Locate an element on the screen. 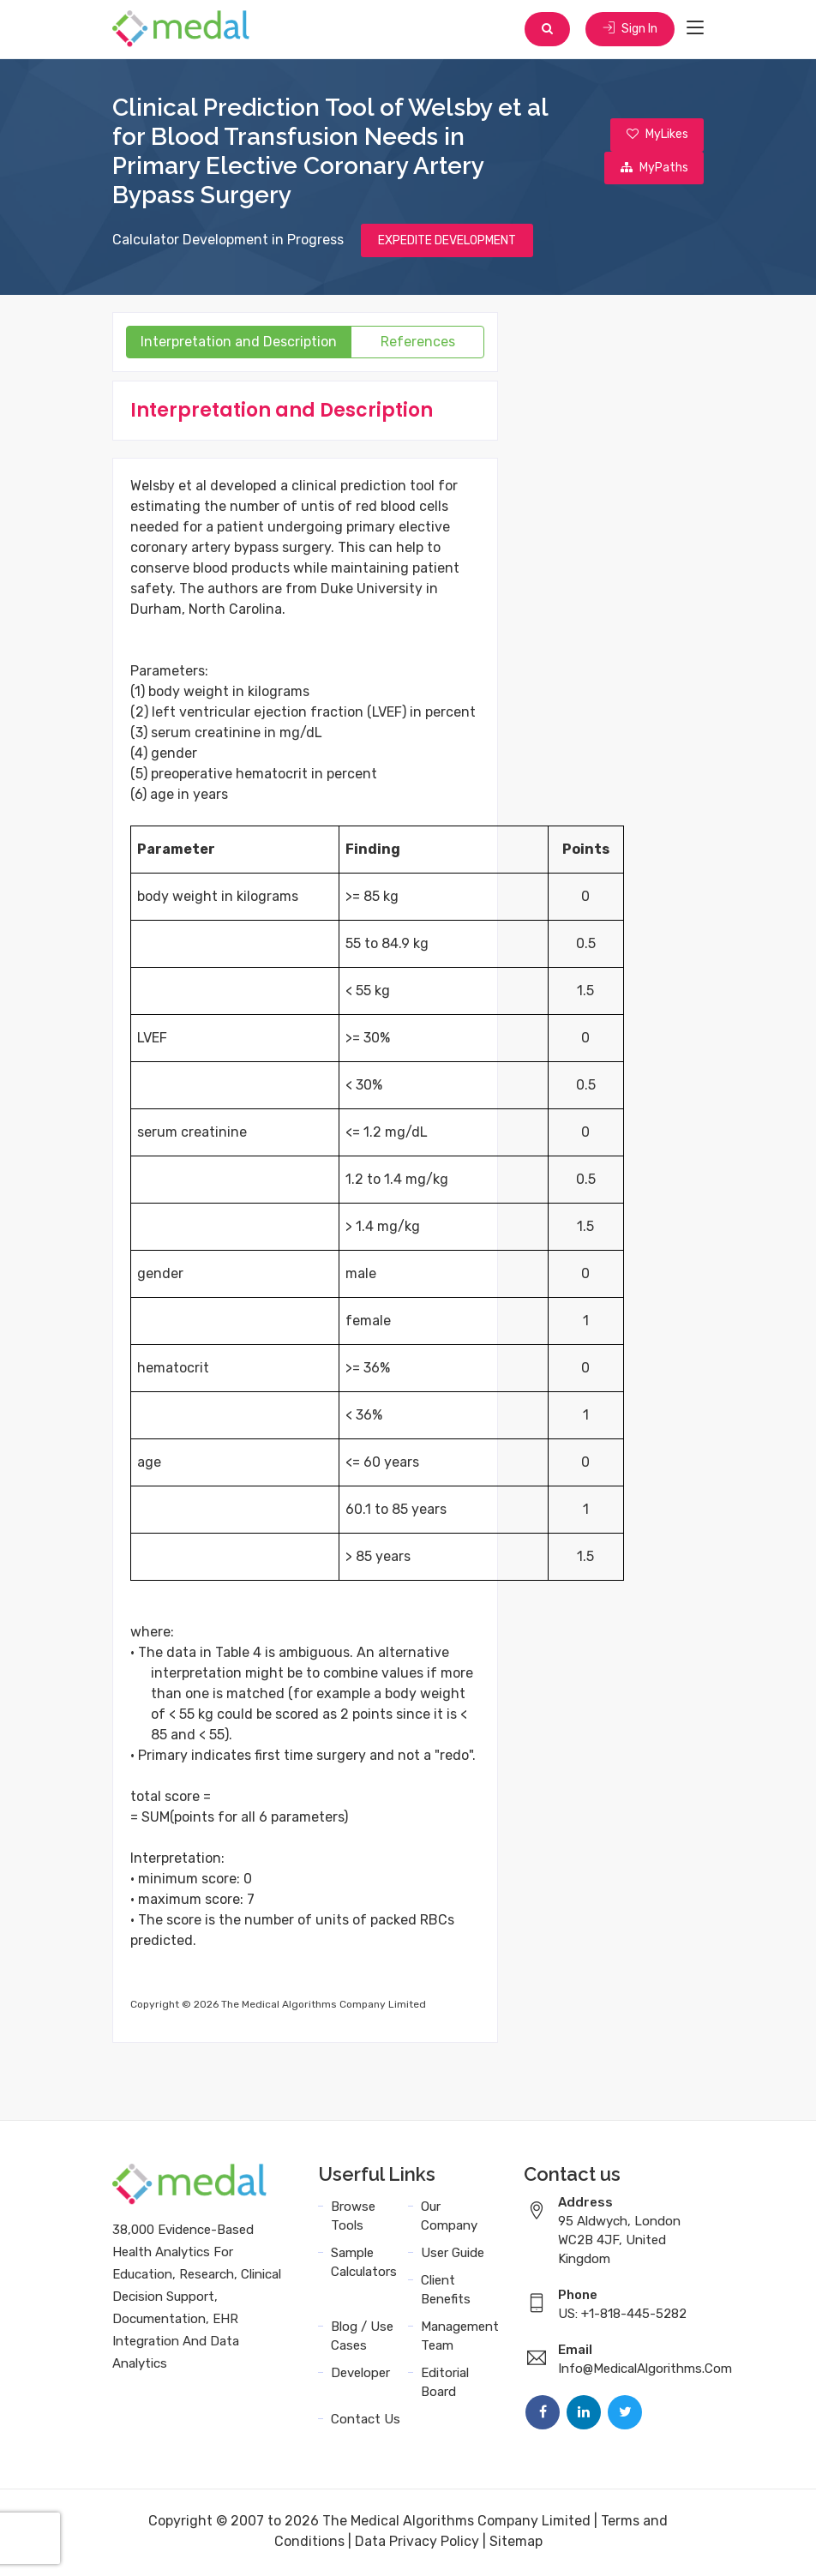 This screenshot has width=816, height=2576. Data Privacy Policy is located at coordinates (417, 2544).